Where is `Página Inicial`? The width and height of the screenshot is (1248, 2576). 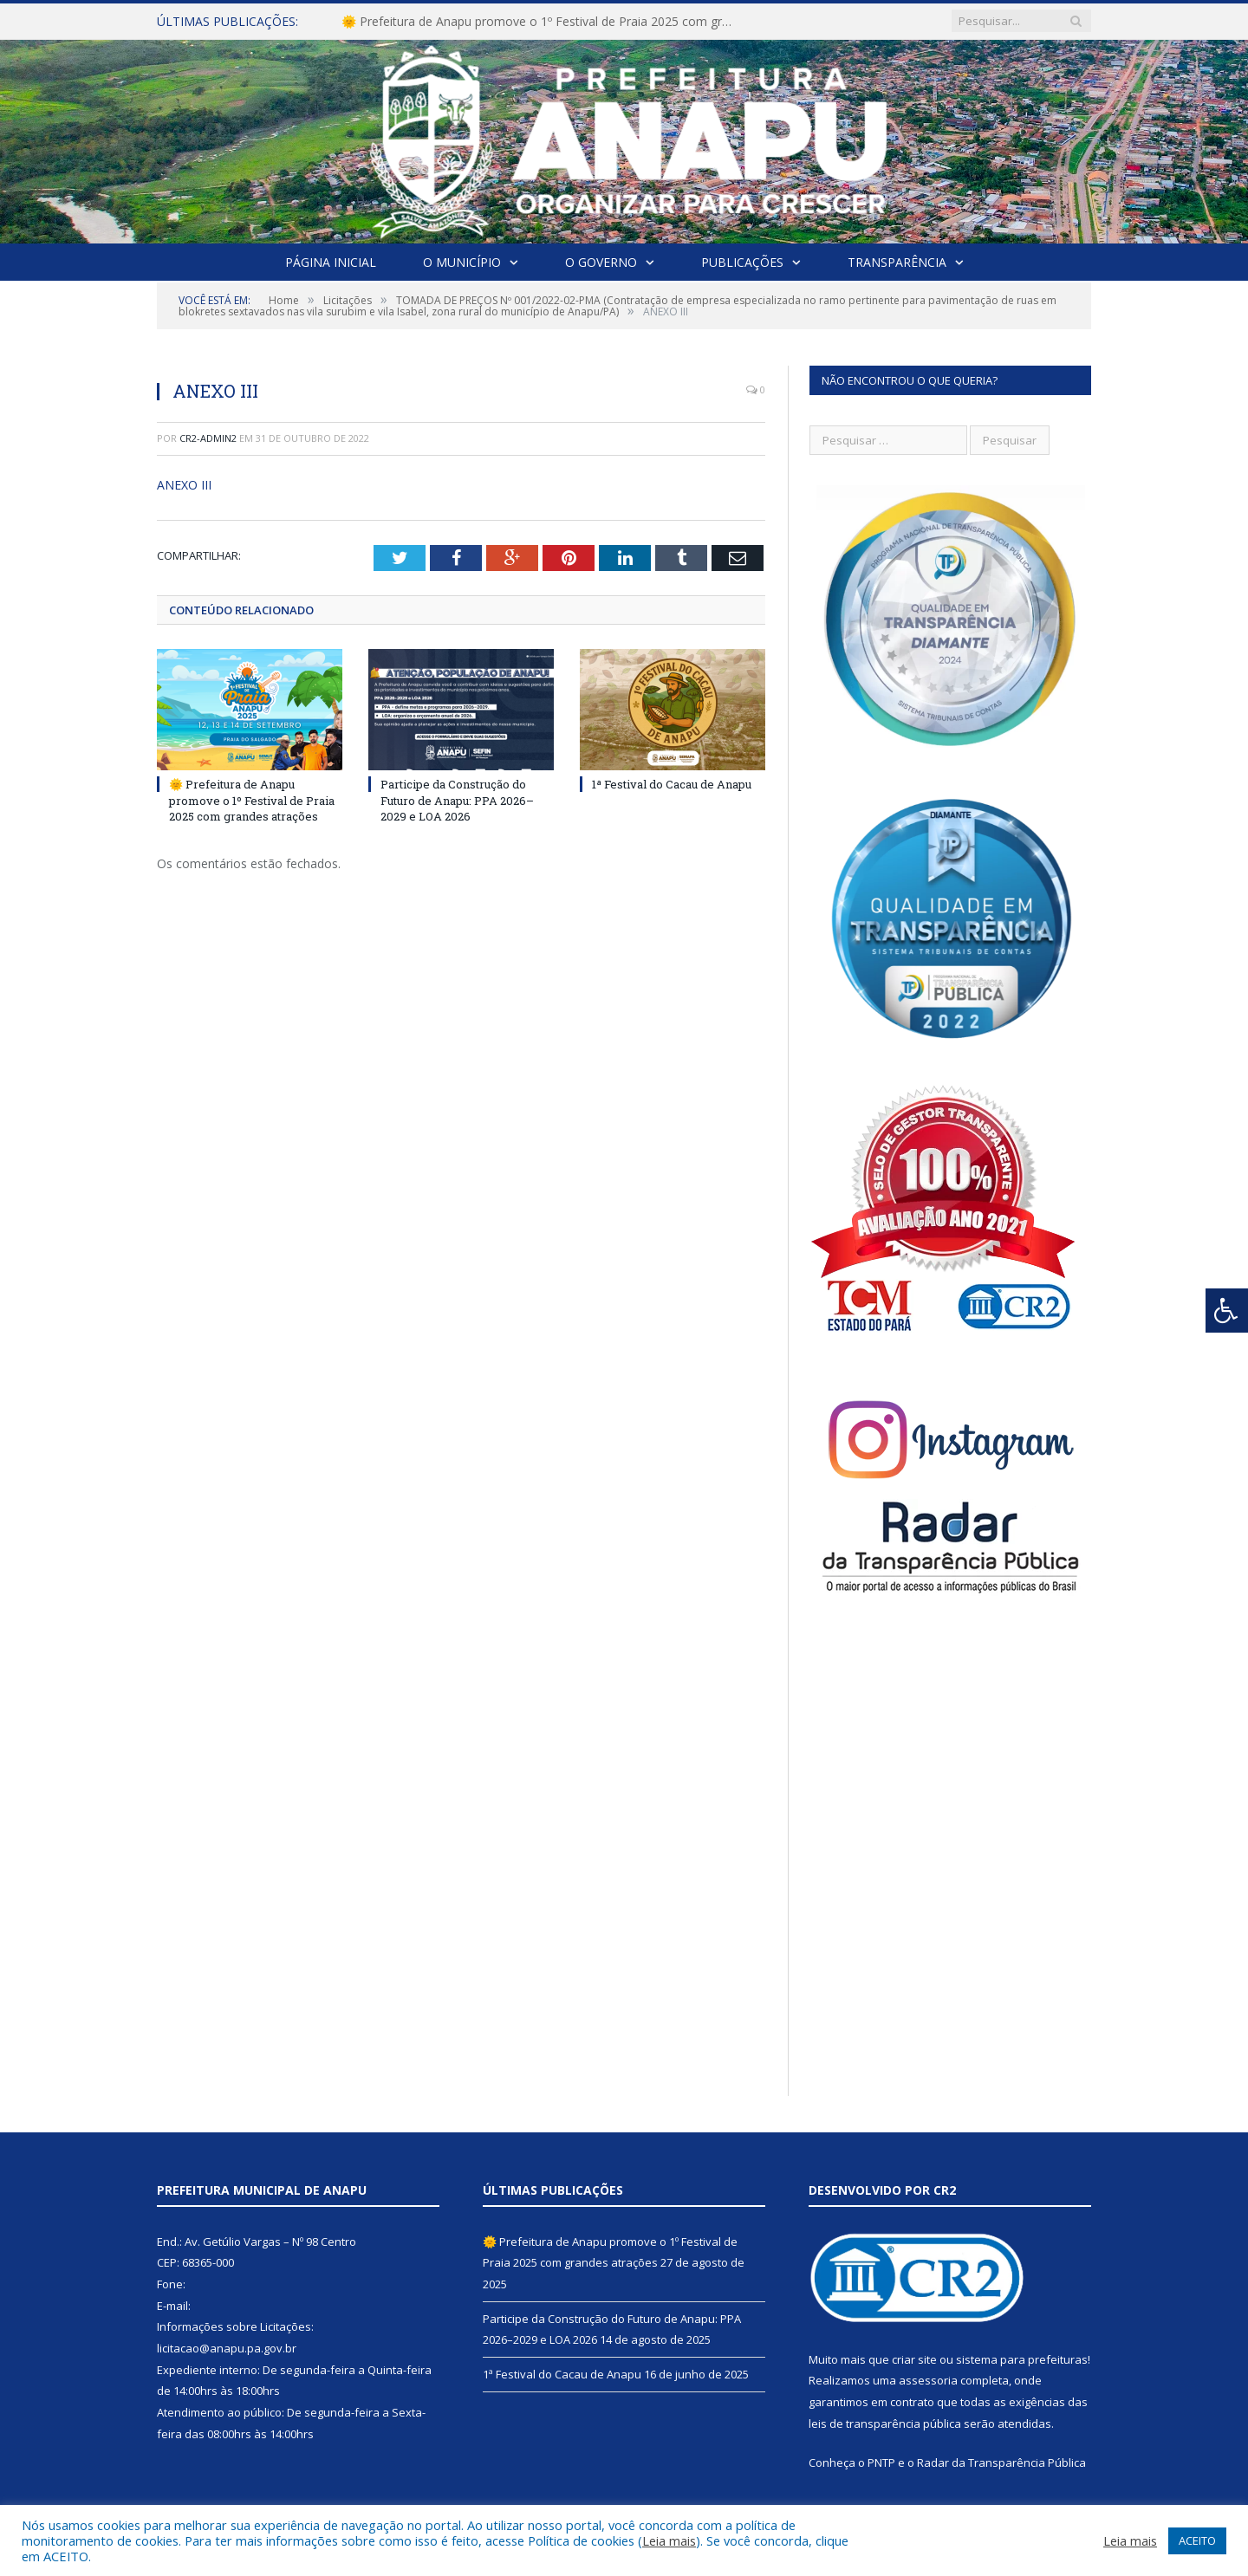
Página Inicial is located at coordinates (330, 262).